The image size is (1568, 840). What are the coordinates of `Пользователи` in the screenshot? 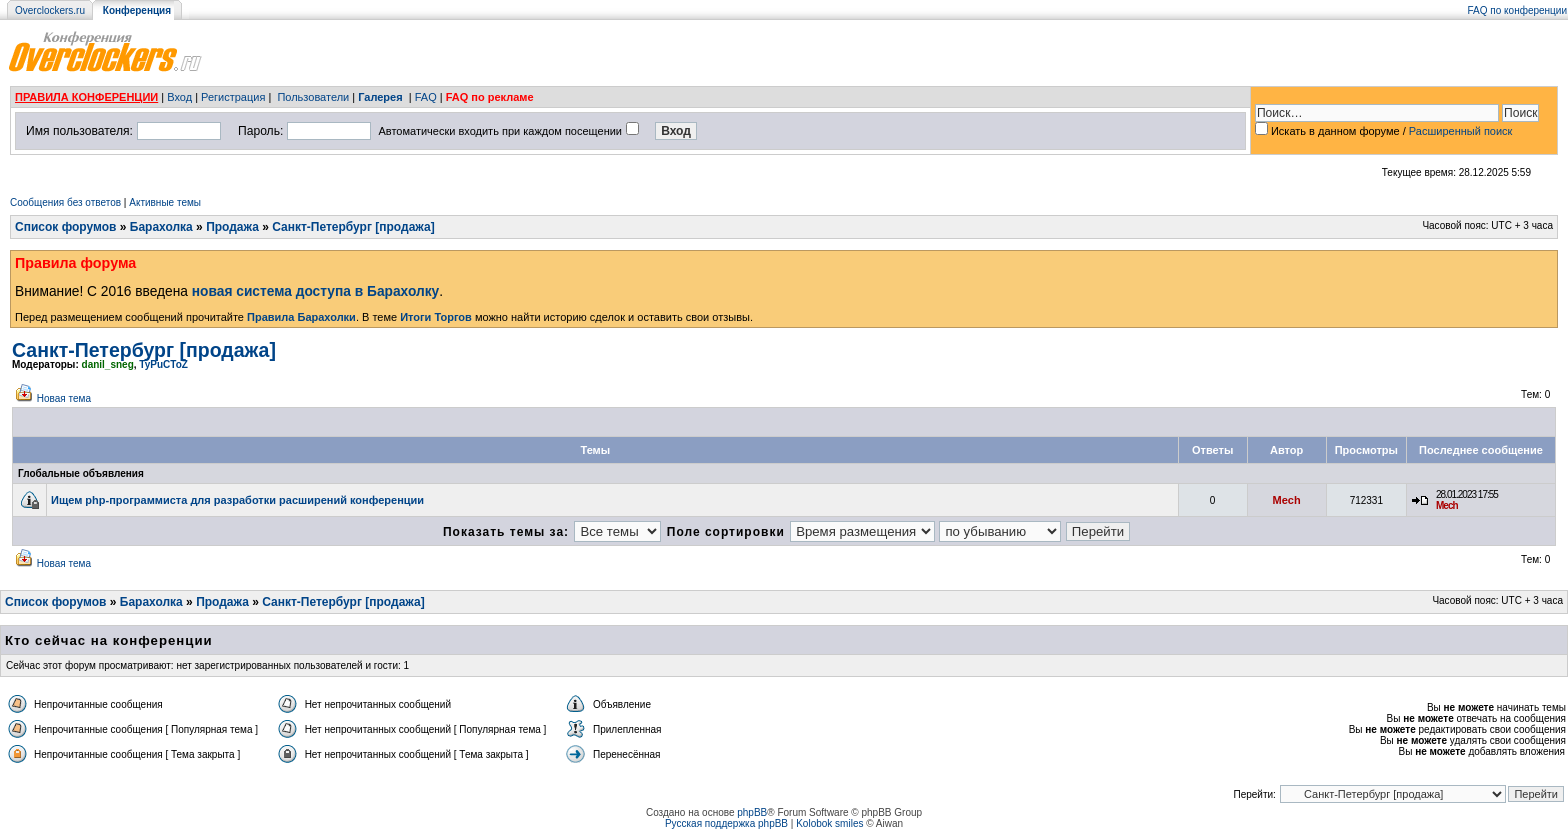 It's located at (313, 97).